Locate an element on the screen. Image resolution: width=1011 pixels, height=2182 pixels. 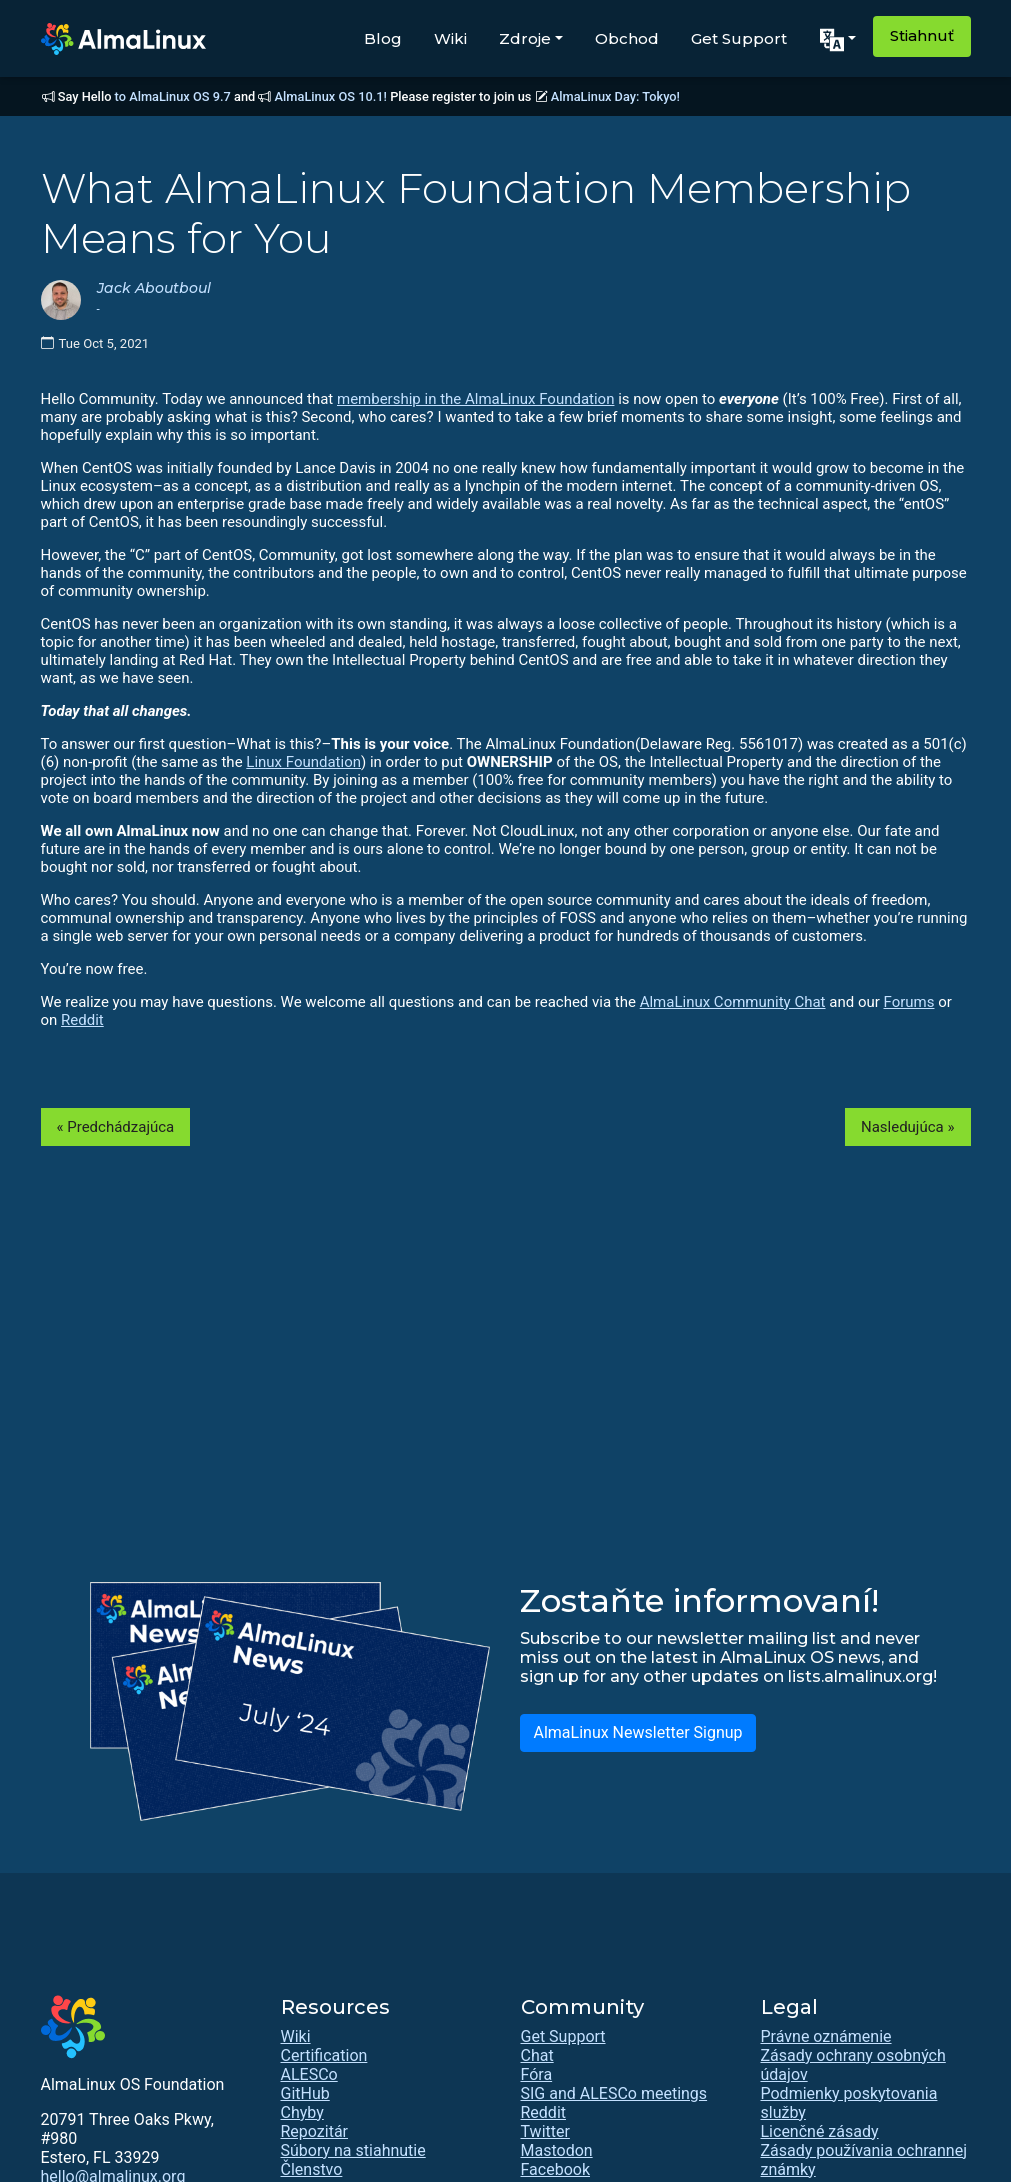
Mastodon is located at coordinates (557, 2150).